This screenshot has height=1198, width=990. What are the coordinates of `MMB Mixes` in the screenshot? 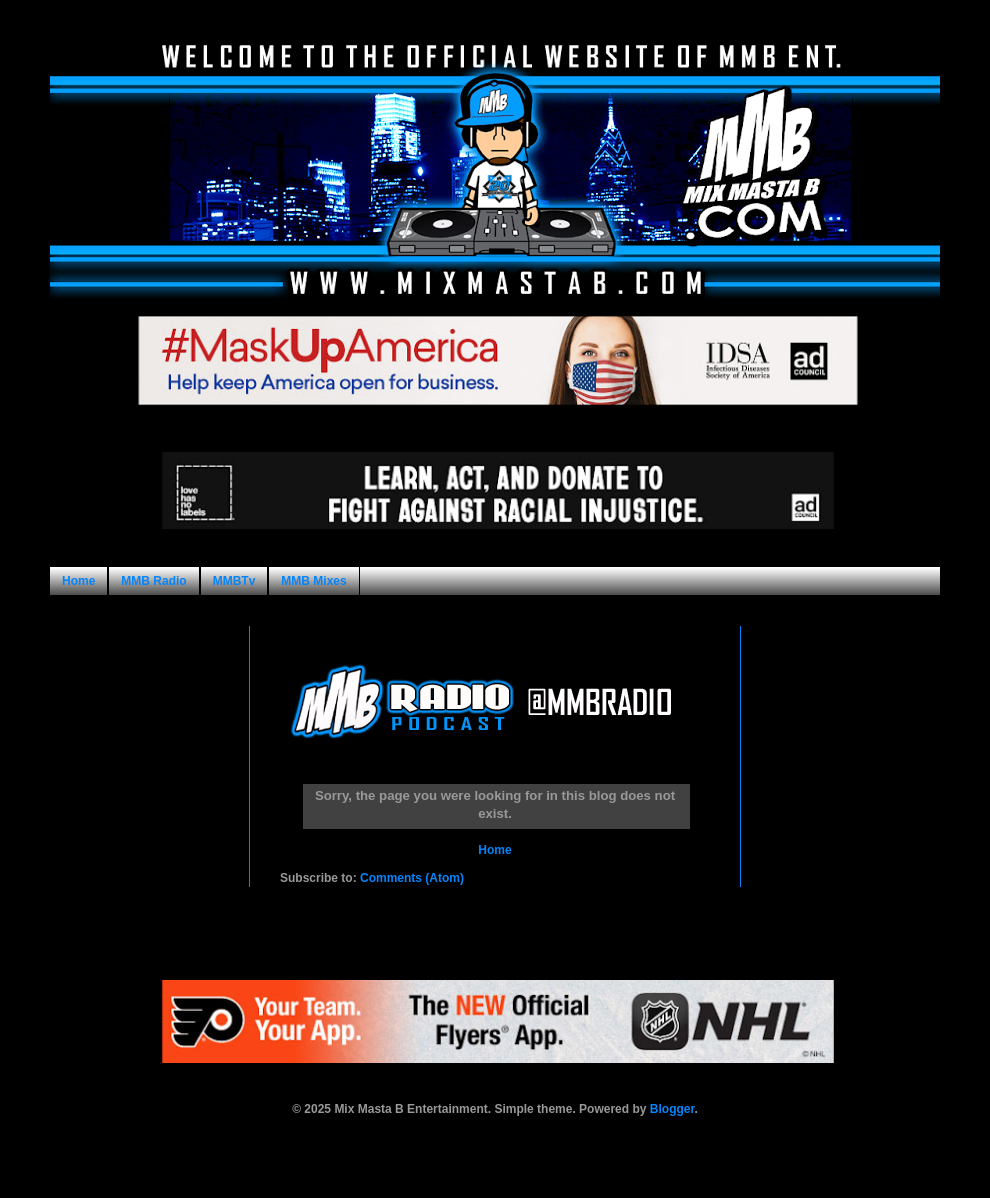 It's located at (313, 581).